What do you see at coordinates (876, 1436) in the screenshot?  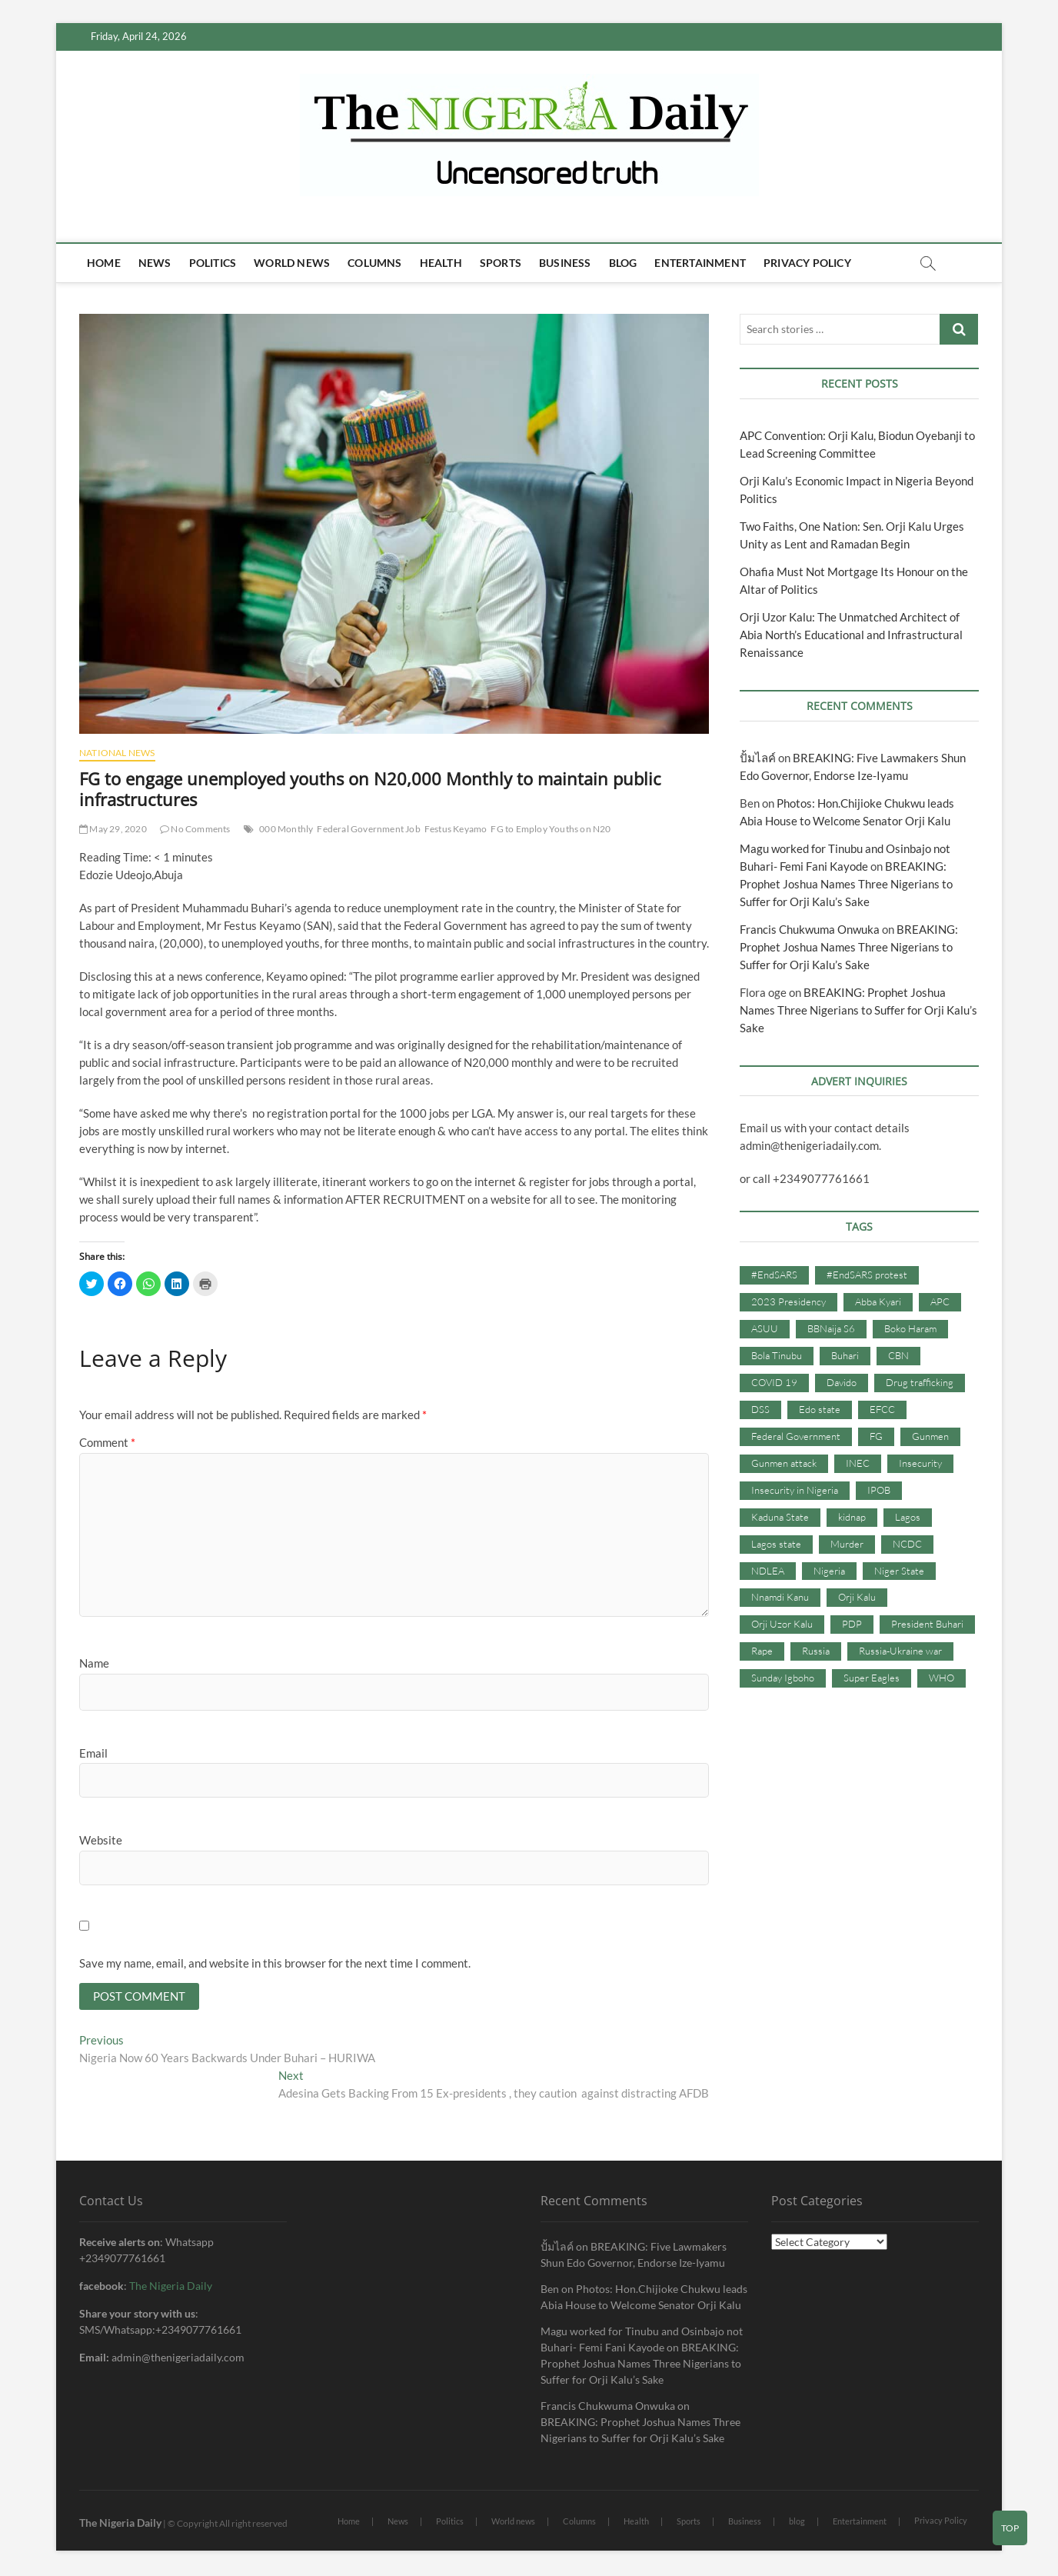 I see `FG [FG (48 items)]` at bounding box center [876, 1436].